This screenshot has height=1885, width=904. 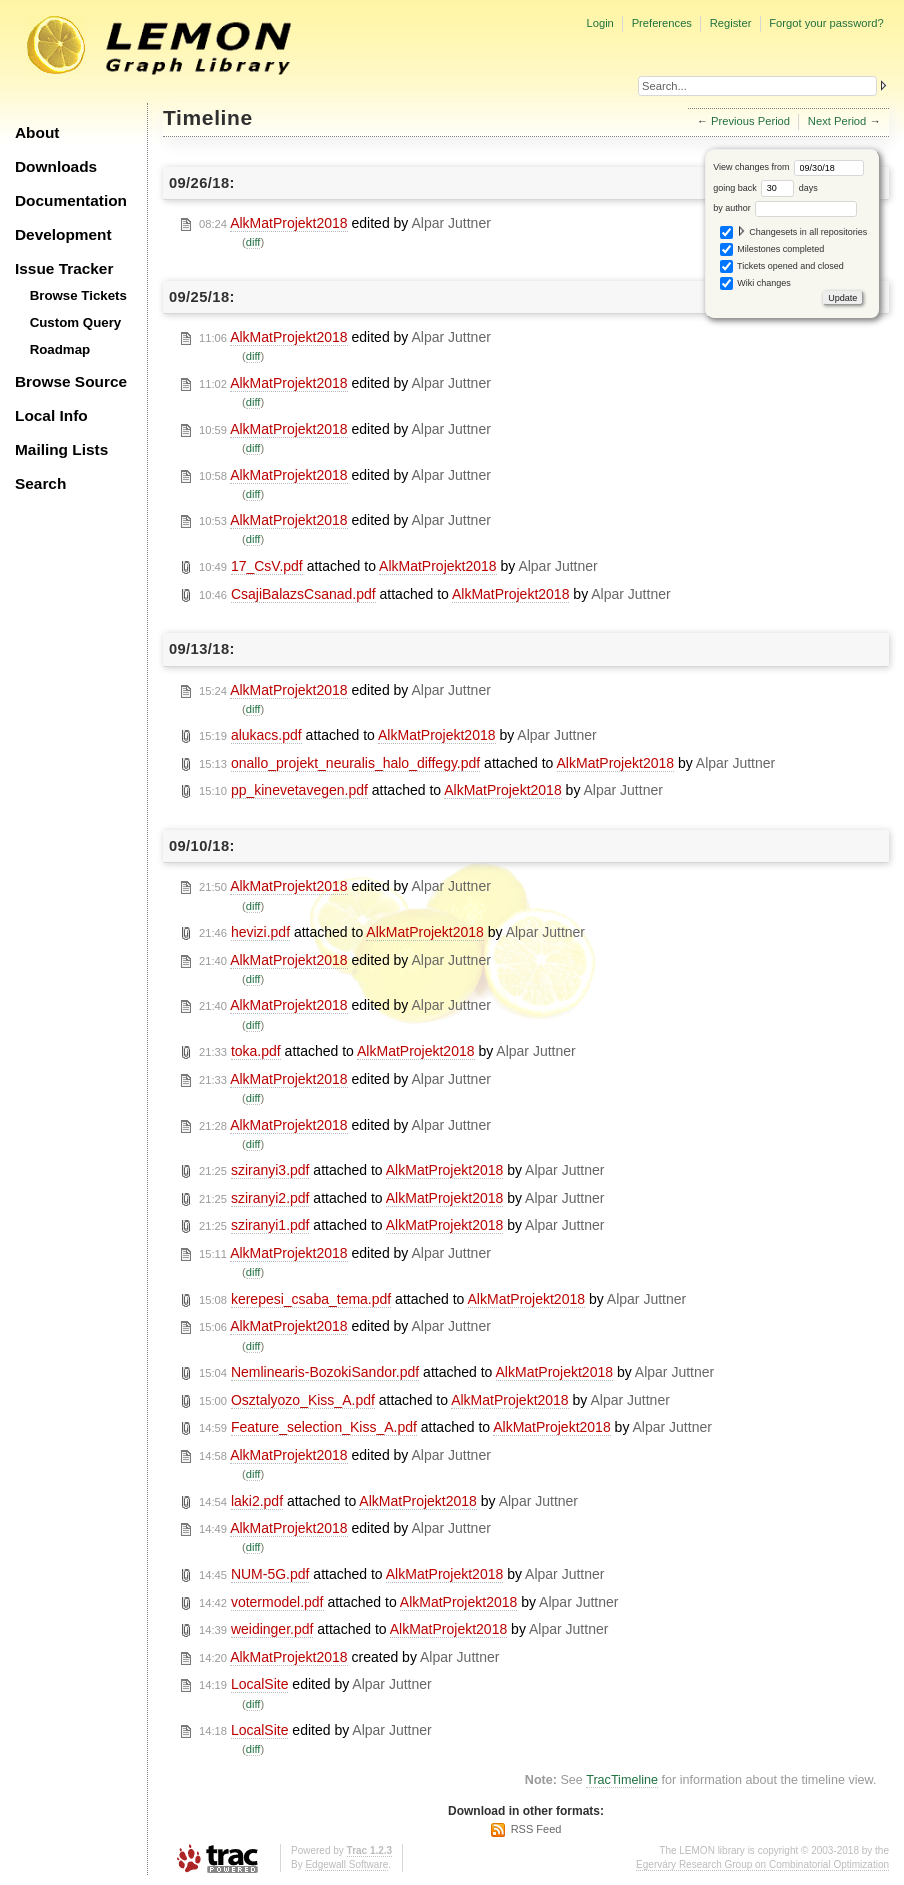 I want to click on About, so click(x=37, y=132).